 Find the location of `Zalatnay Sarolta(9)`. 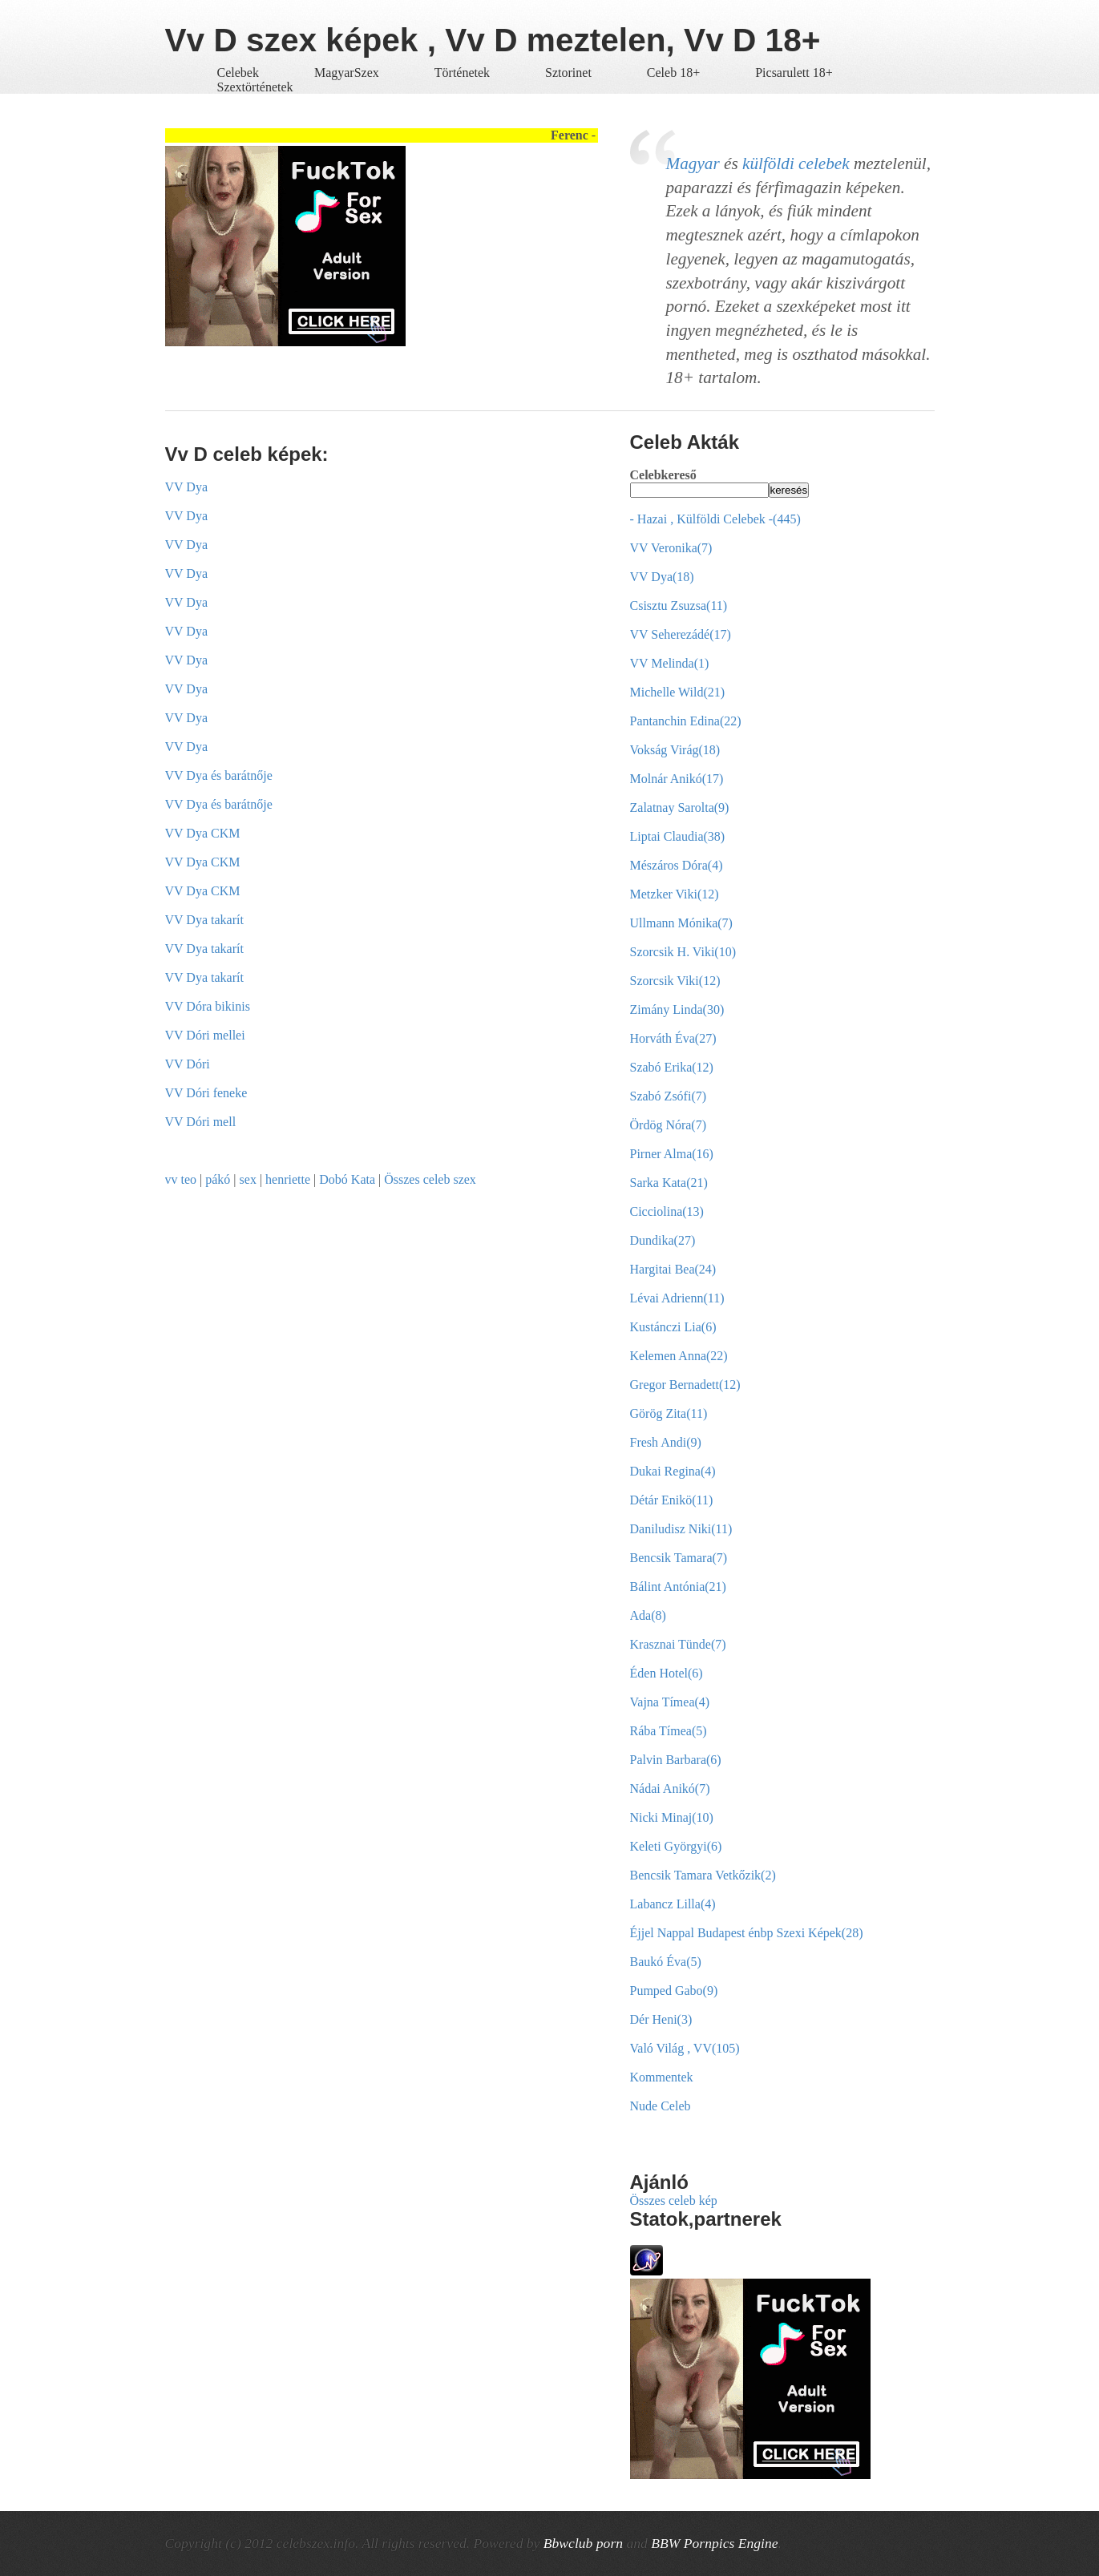

Zalatnay Sarolta(9) is located at coordinates (679, 807).